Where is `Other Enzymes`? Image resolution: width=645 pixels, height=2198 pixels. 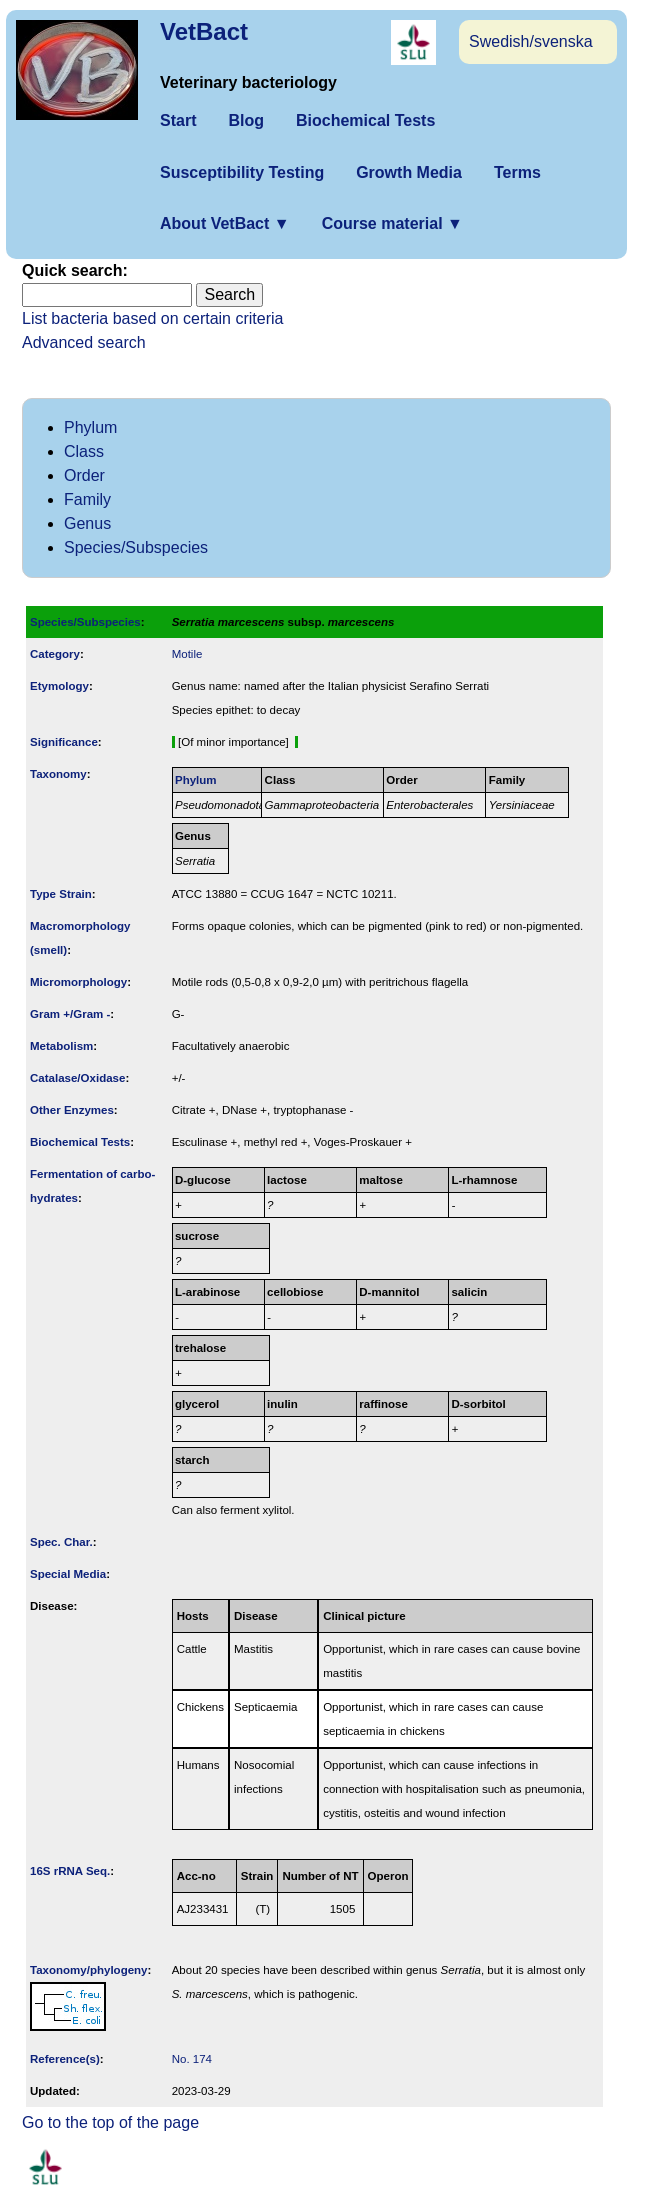
Other Enzymes is located at coordinates (72, 1110).